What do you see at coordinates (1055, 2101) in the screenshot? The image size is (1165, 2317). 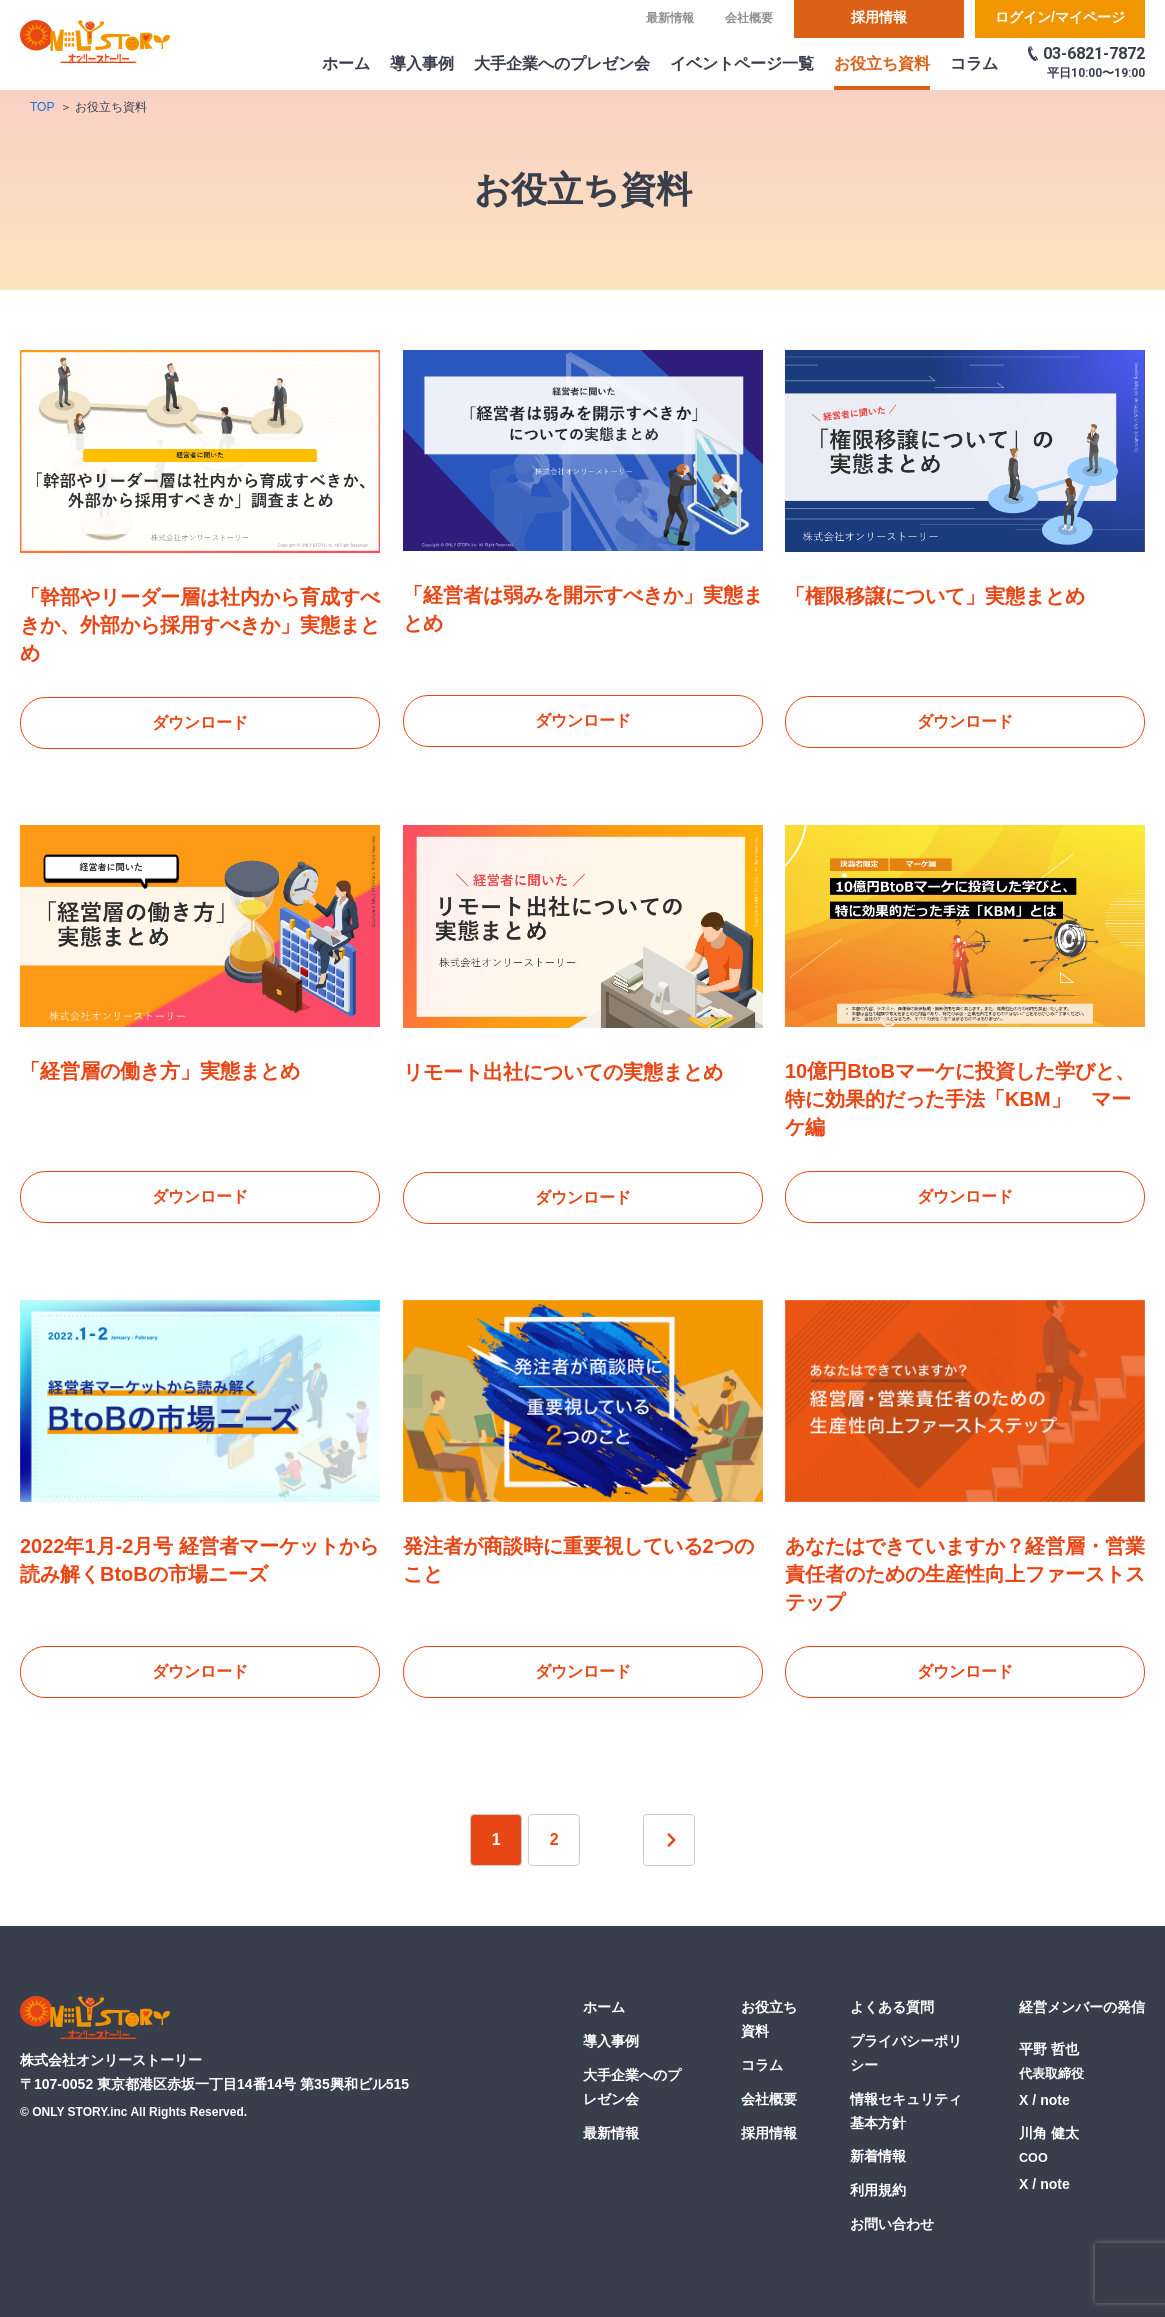 I see `note` at bounding box center [1055, 2101].